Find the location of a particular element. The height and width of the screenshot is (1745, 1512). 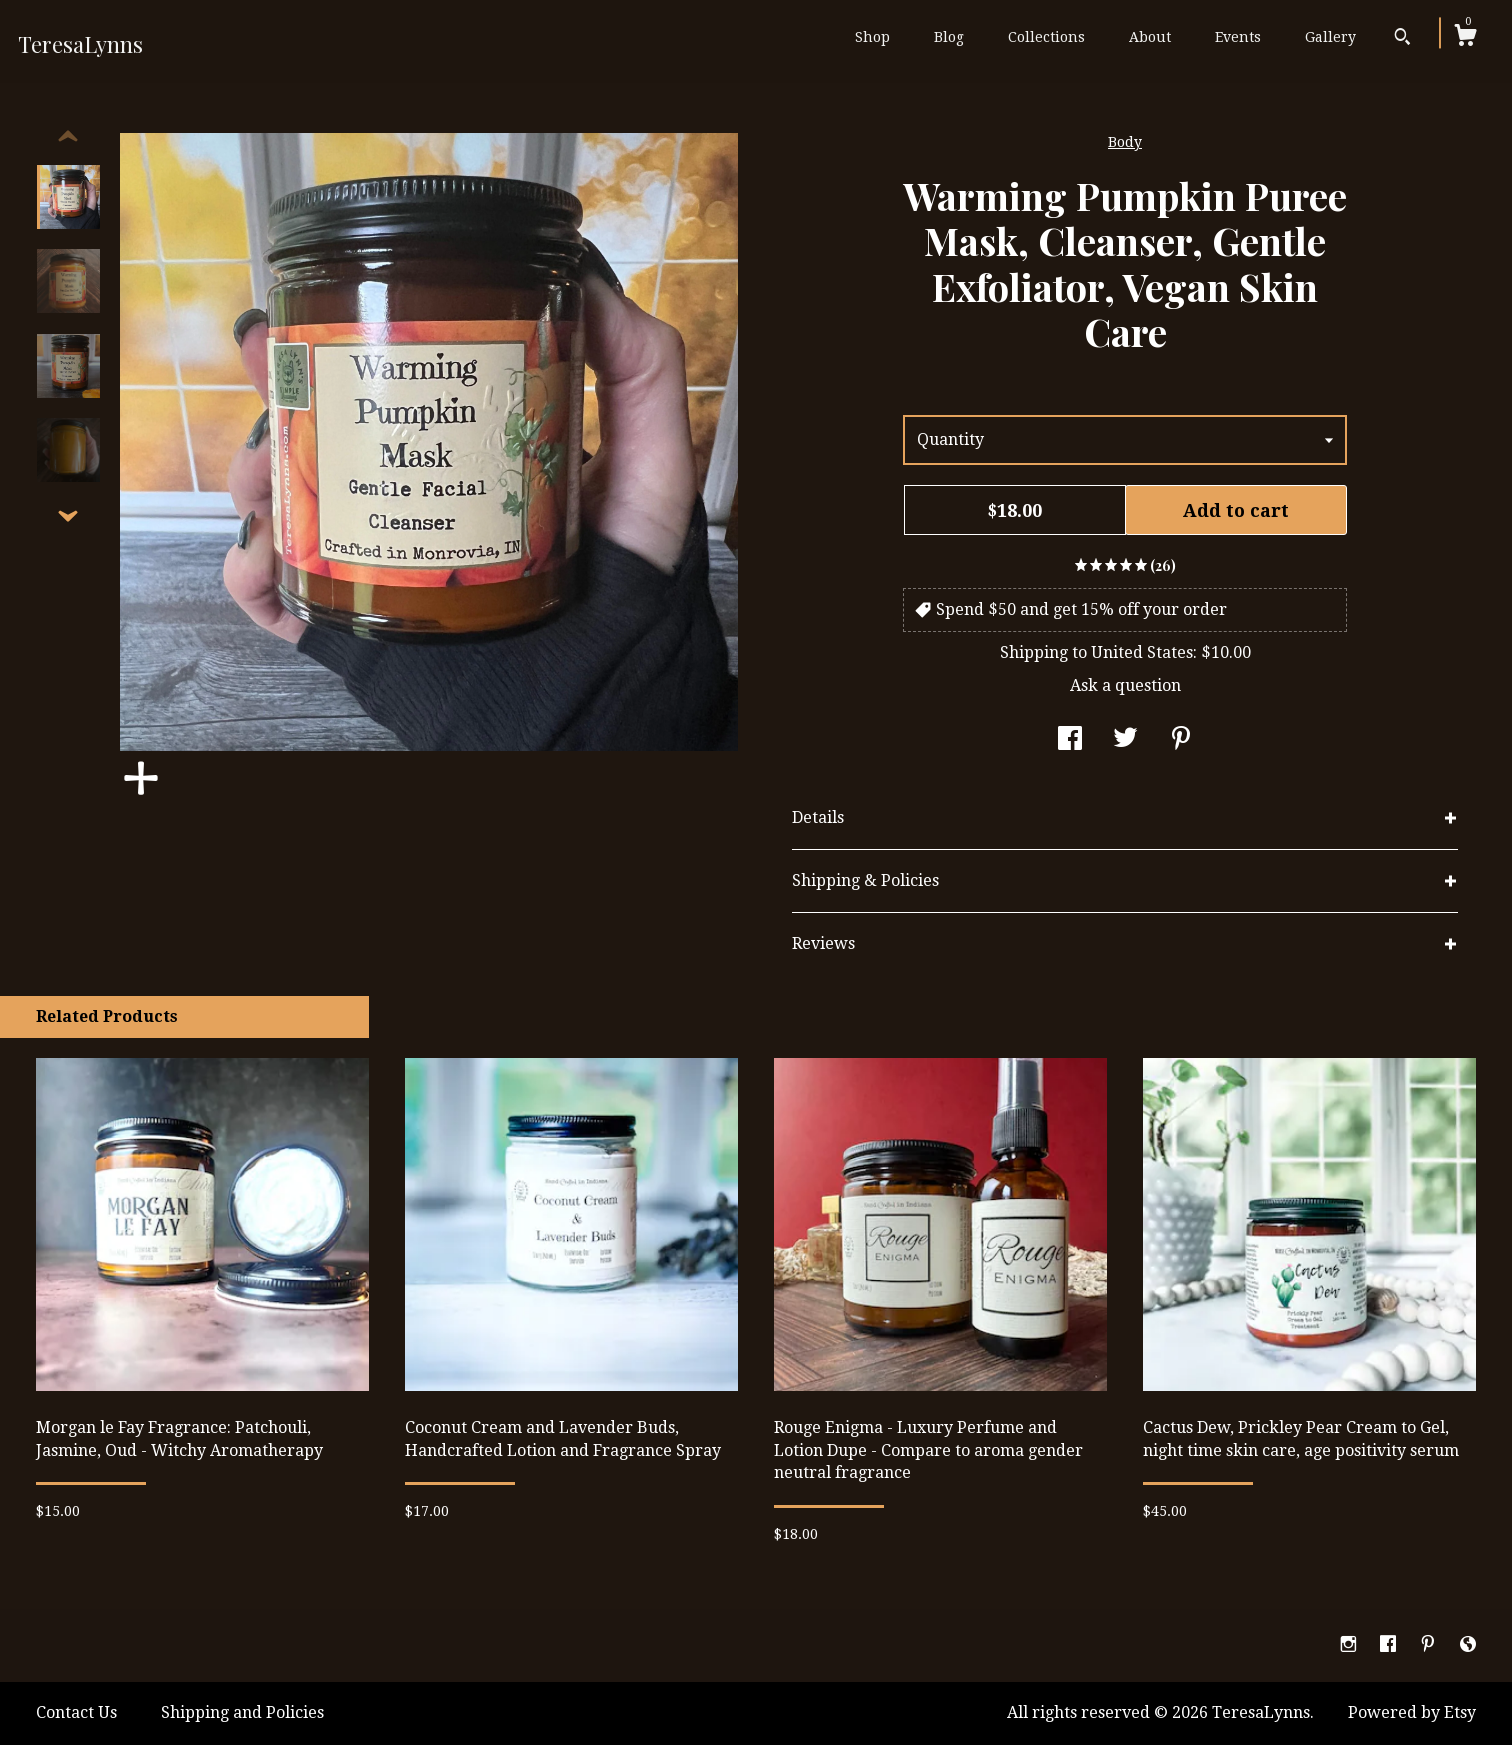

Gallery is located at coordinates (1330, 37).